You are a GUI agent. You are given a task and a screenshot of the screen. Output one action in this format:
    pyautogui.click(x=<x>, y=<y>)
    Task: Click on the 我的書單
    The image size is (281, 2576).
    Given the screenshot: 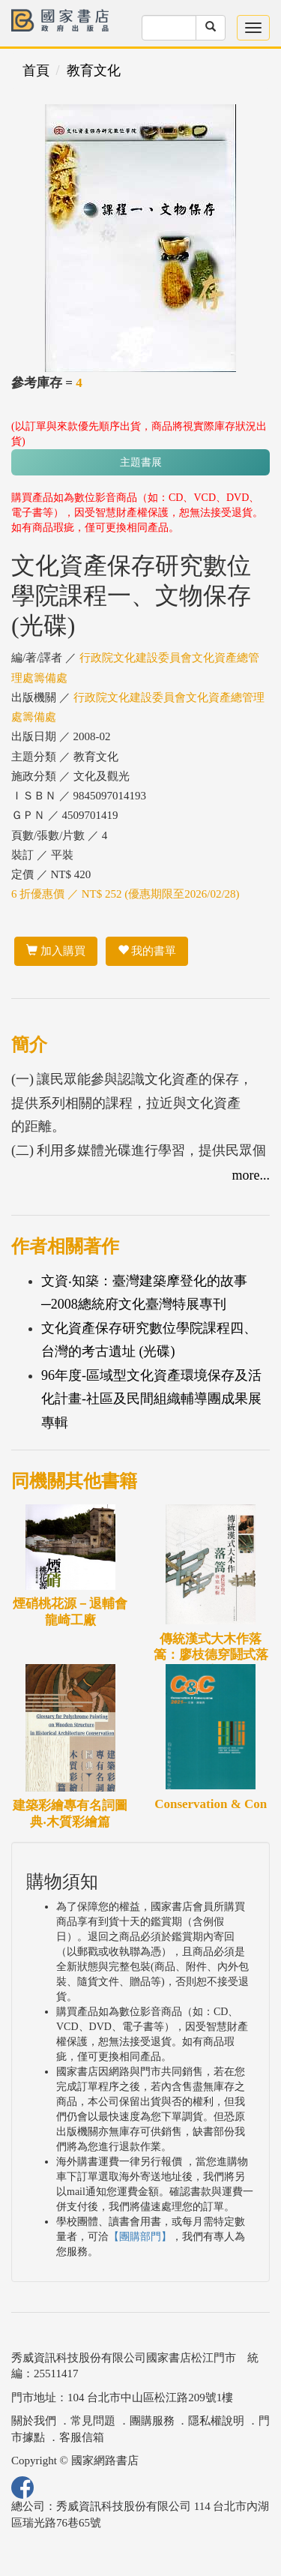 What is the action you would take?
    pyautogui.click(x=147, y=951)
    